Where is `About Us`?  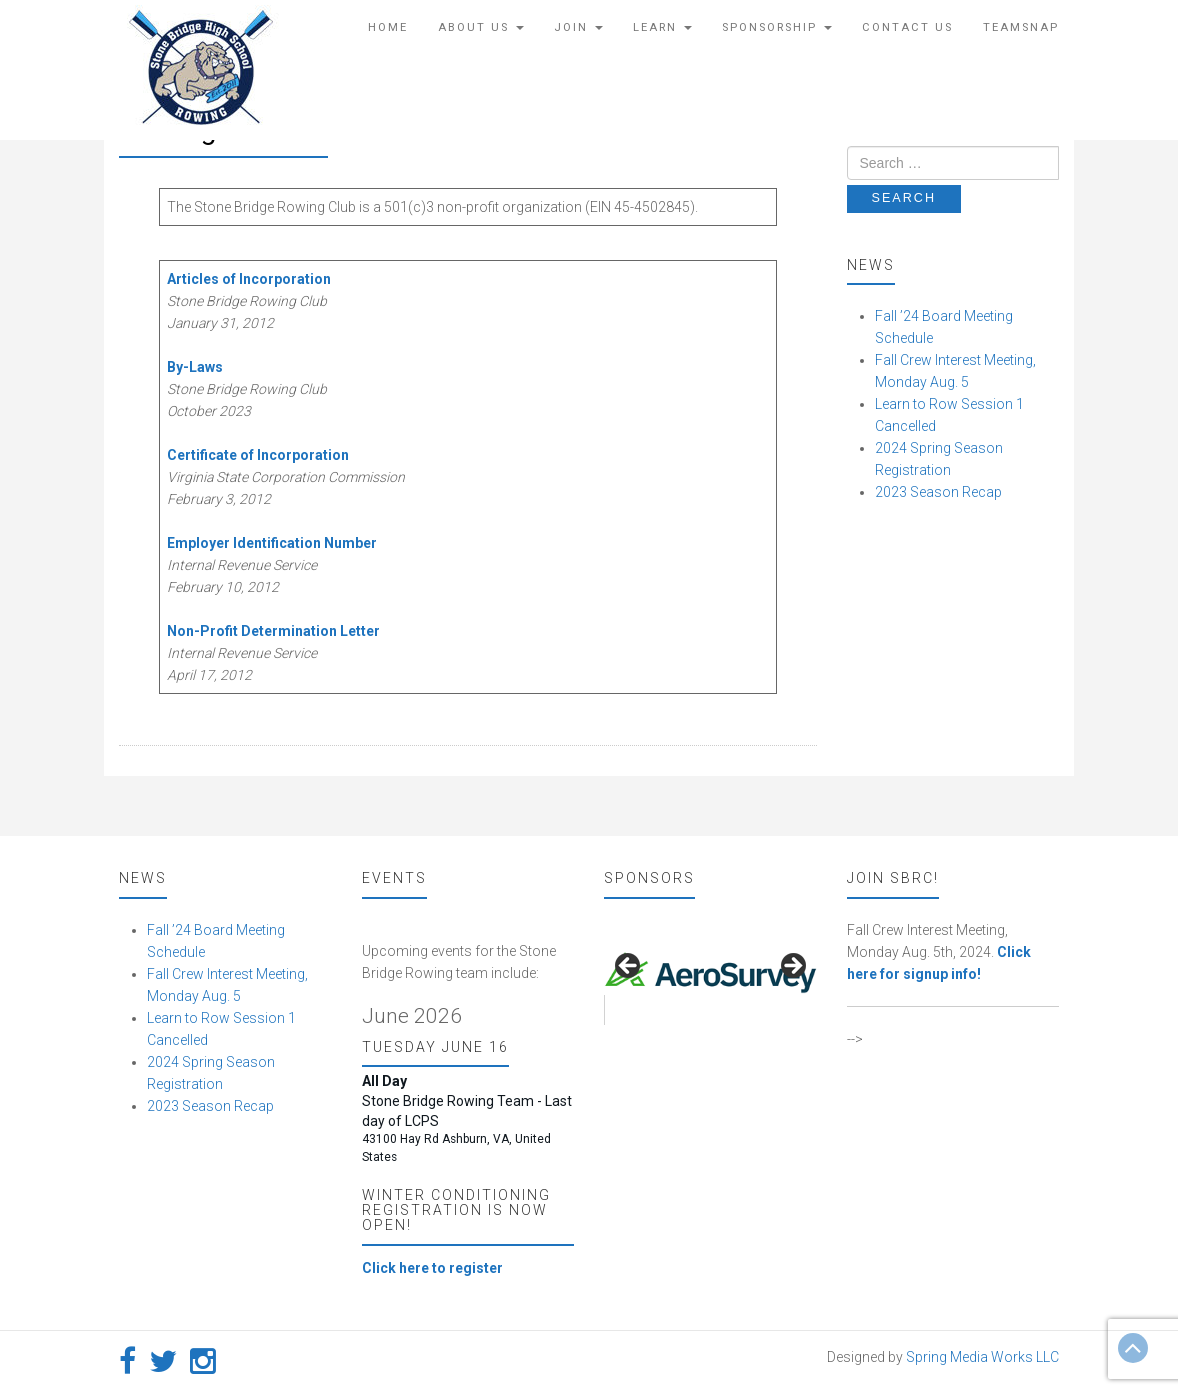 About Us is located at coordinates (481, 27).